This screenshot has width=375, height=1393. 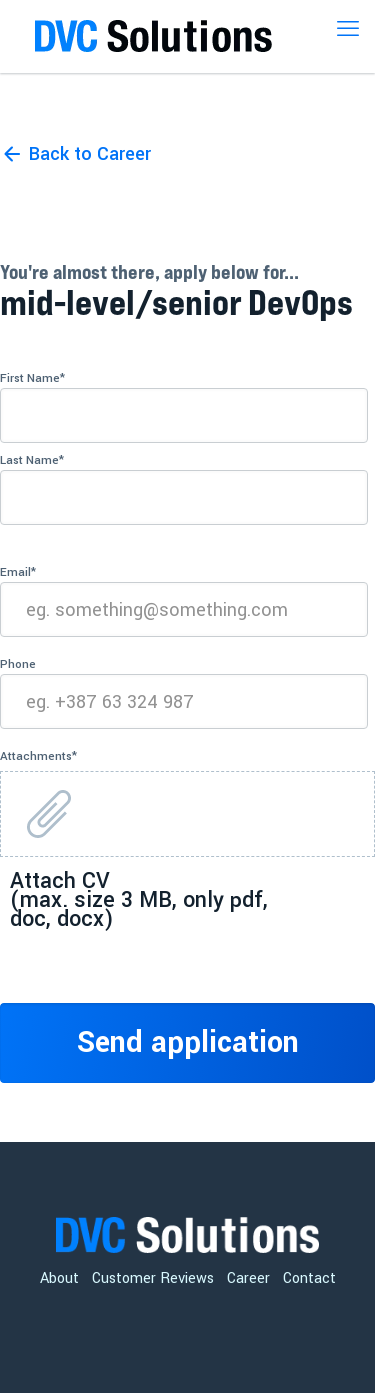 I want to click on Email*, so click(x=184, y=600).